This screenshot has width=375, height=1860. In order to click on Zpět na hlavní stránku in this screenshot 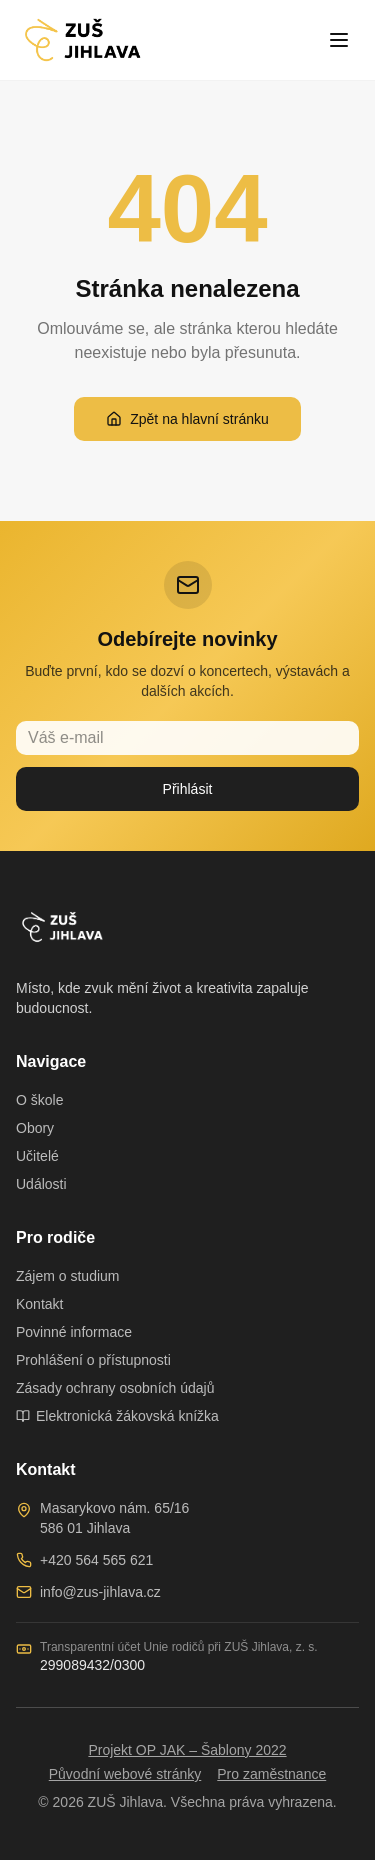, I will do `click(187, 419)`.